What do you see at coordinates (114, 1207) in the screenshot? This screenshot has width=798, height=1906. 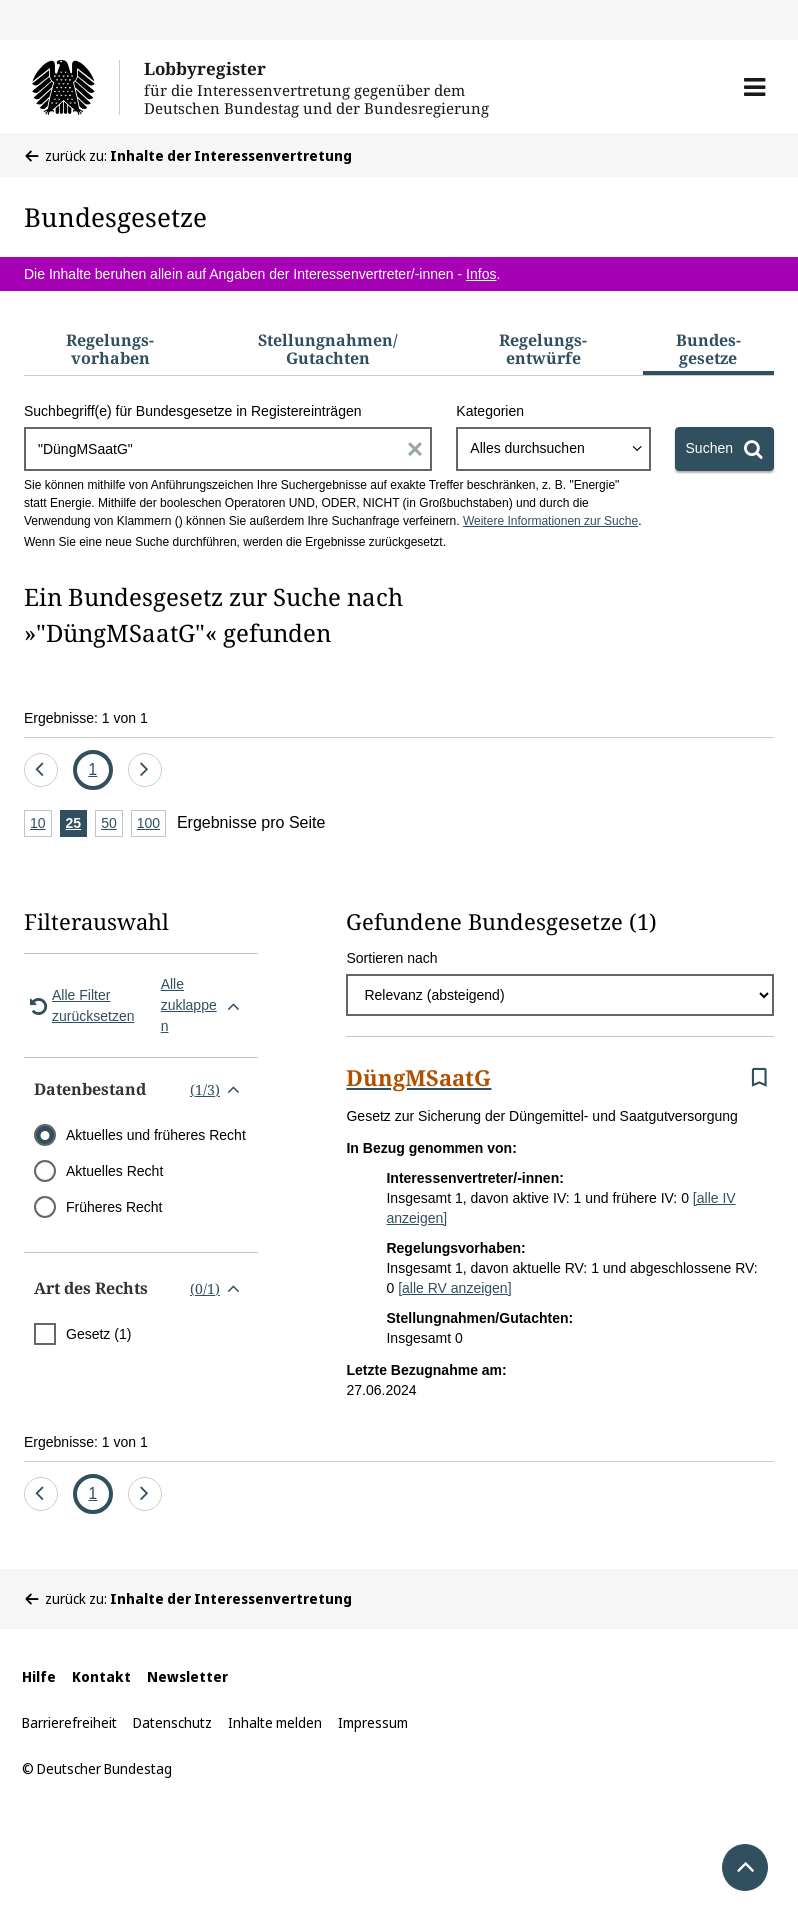 I see `Früheres Recht` at bounding box center [114, 1207].